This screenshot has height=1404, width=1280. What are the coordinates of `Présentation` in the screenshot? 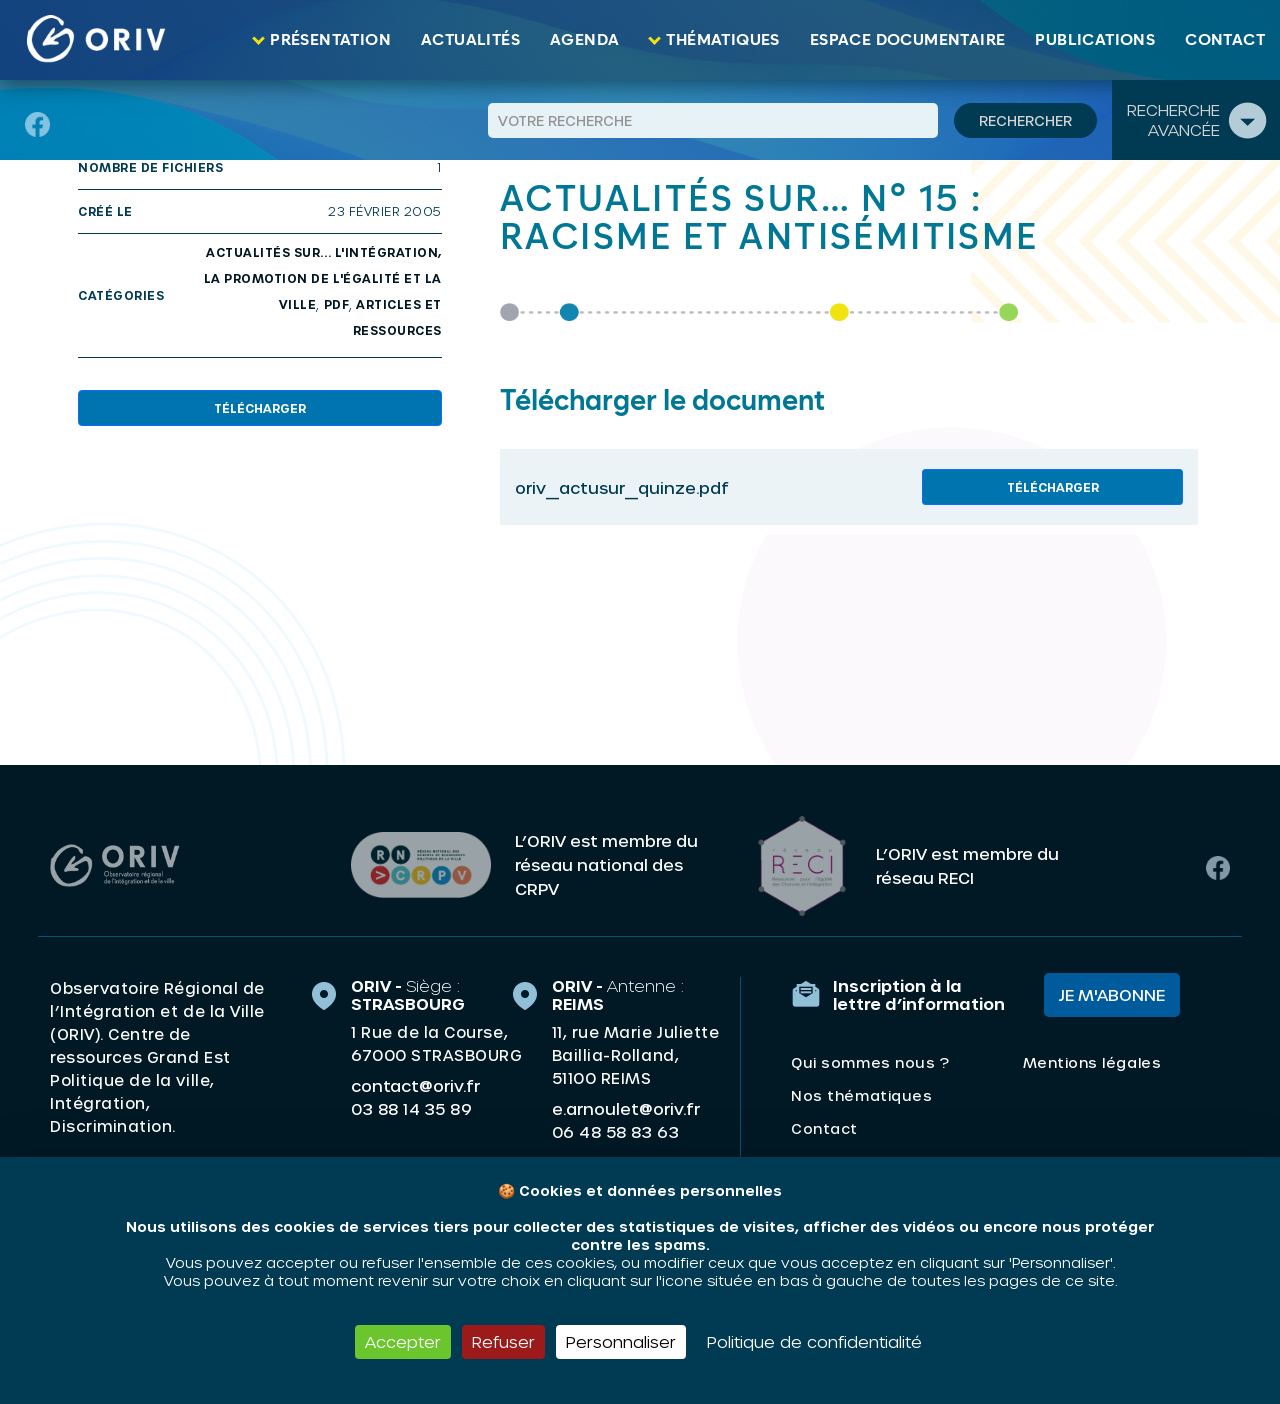 It's located at (330, 40).